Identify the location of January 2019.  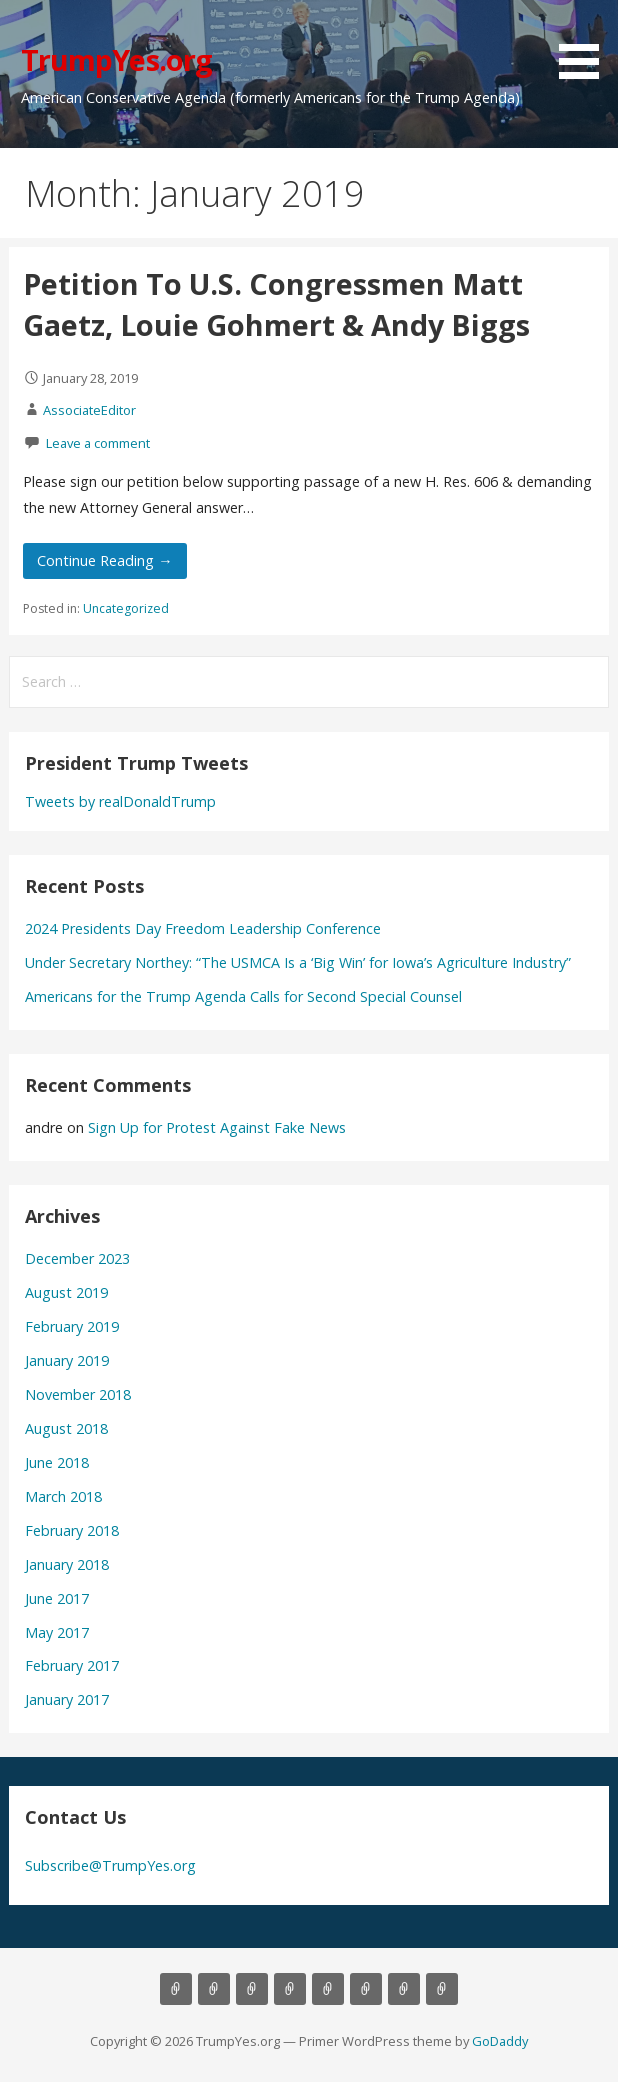
(67, 1360).